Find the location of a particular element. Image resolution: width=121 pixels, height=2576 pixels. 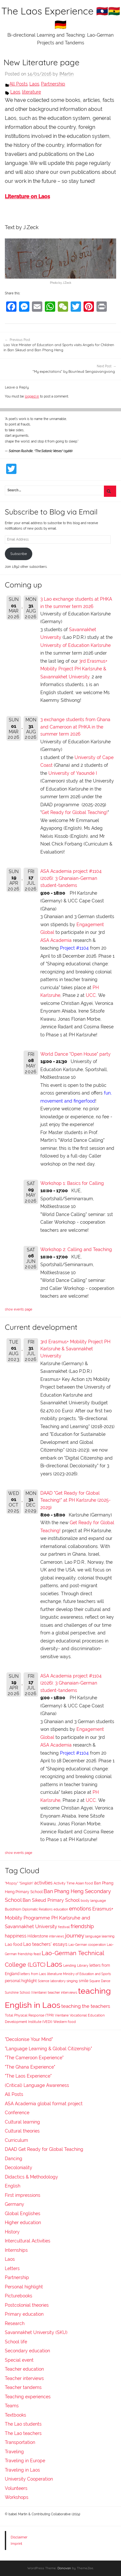

World Dance "Open House" party is located at coordinates (75, 1054).